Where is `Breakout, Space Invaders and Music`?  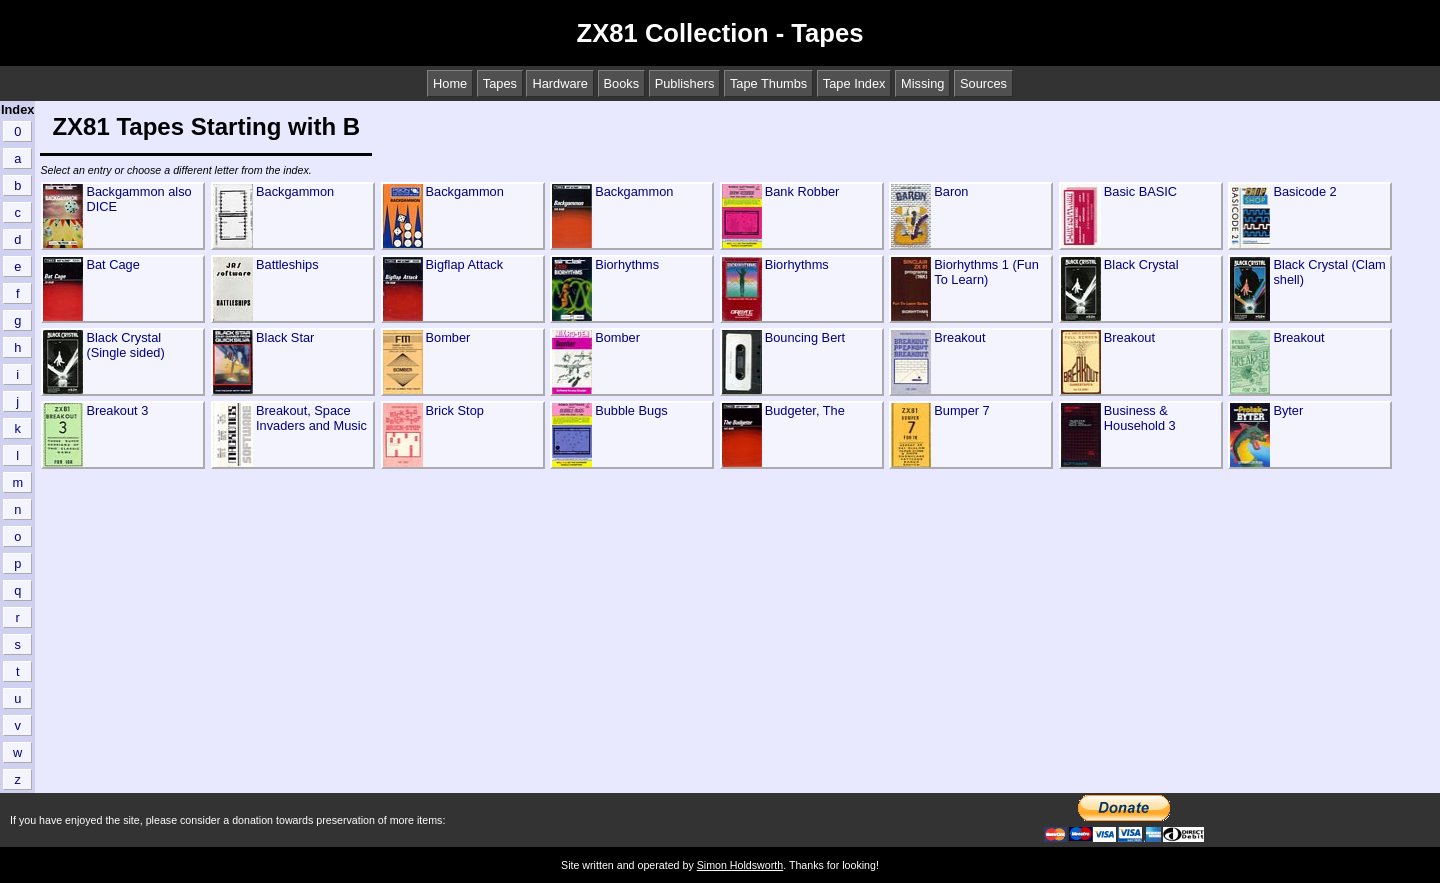
Breakout, Space Invaders and Music is located at coordinates (311, 418).